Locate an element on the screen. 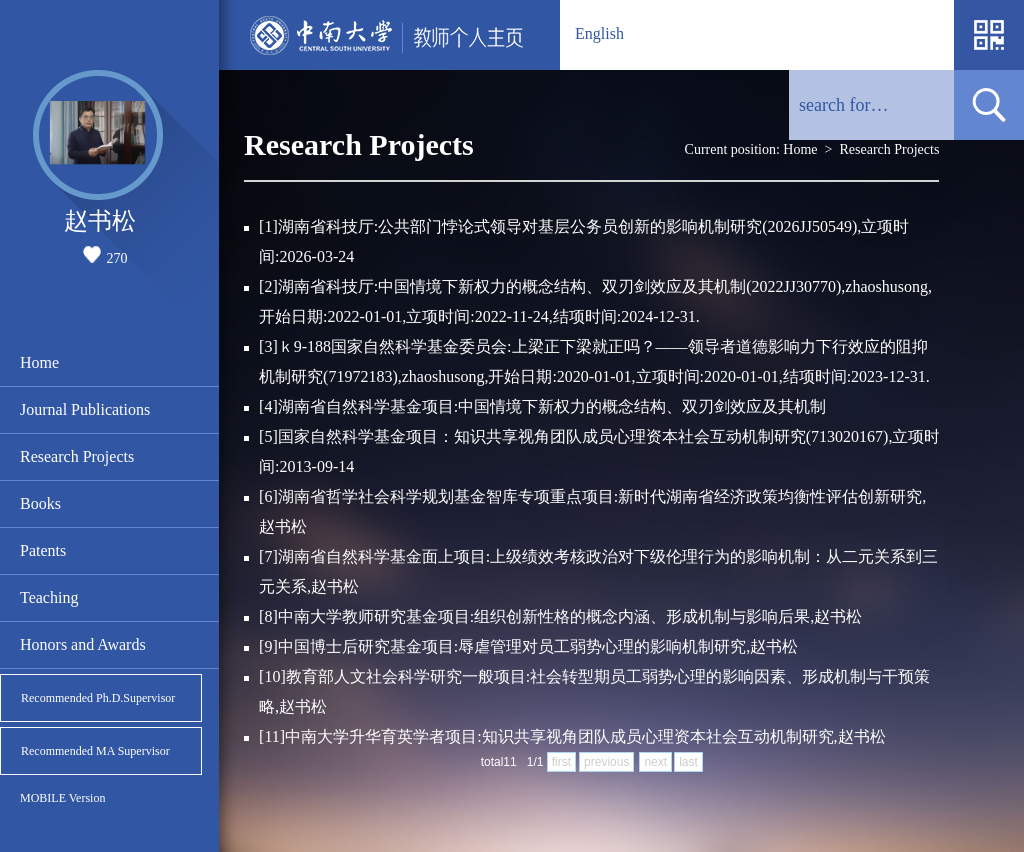 The height and width of the screenshot is (852, 1024). MOBILE Version is located at coordinates (62, 798).